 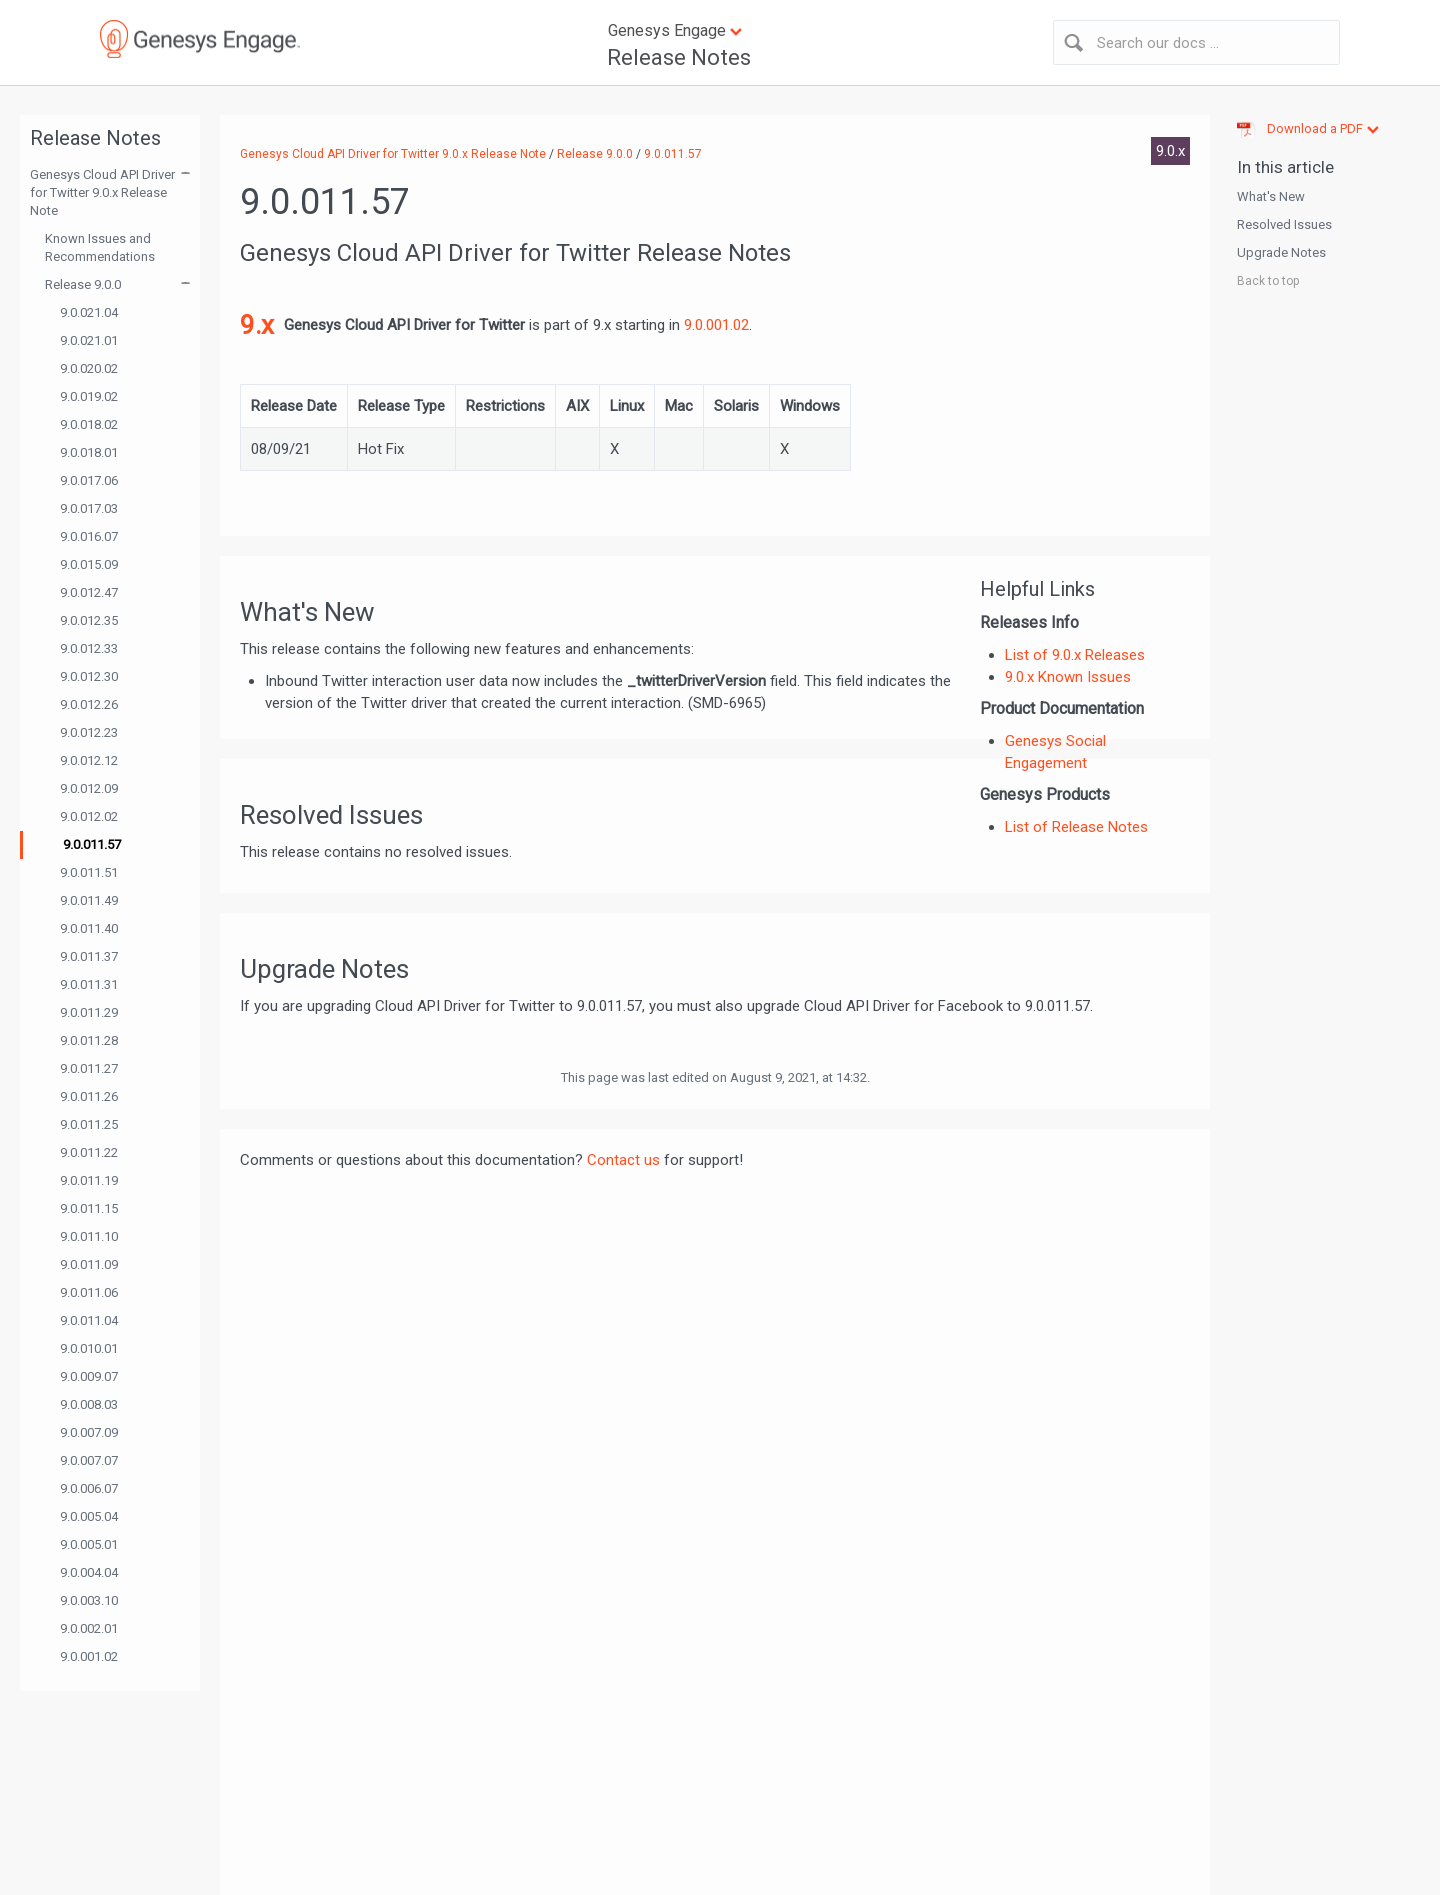 What do you see at coordinates (89, 1460) in the screenshot?
I see `9.0.007.07` at bounding box center [89, 1460].